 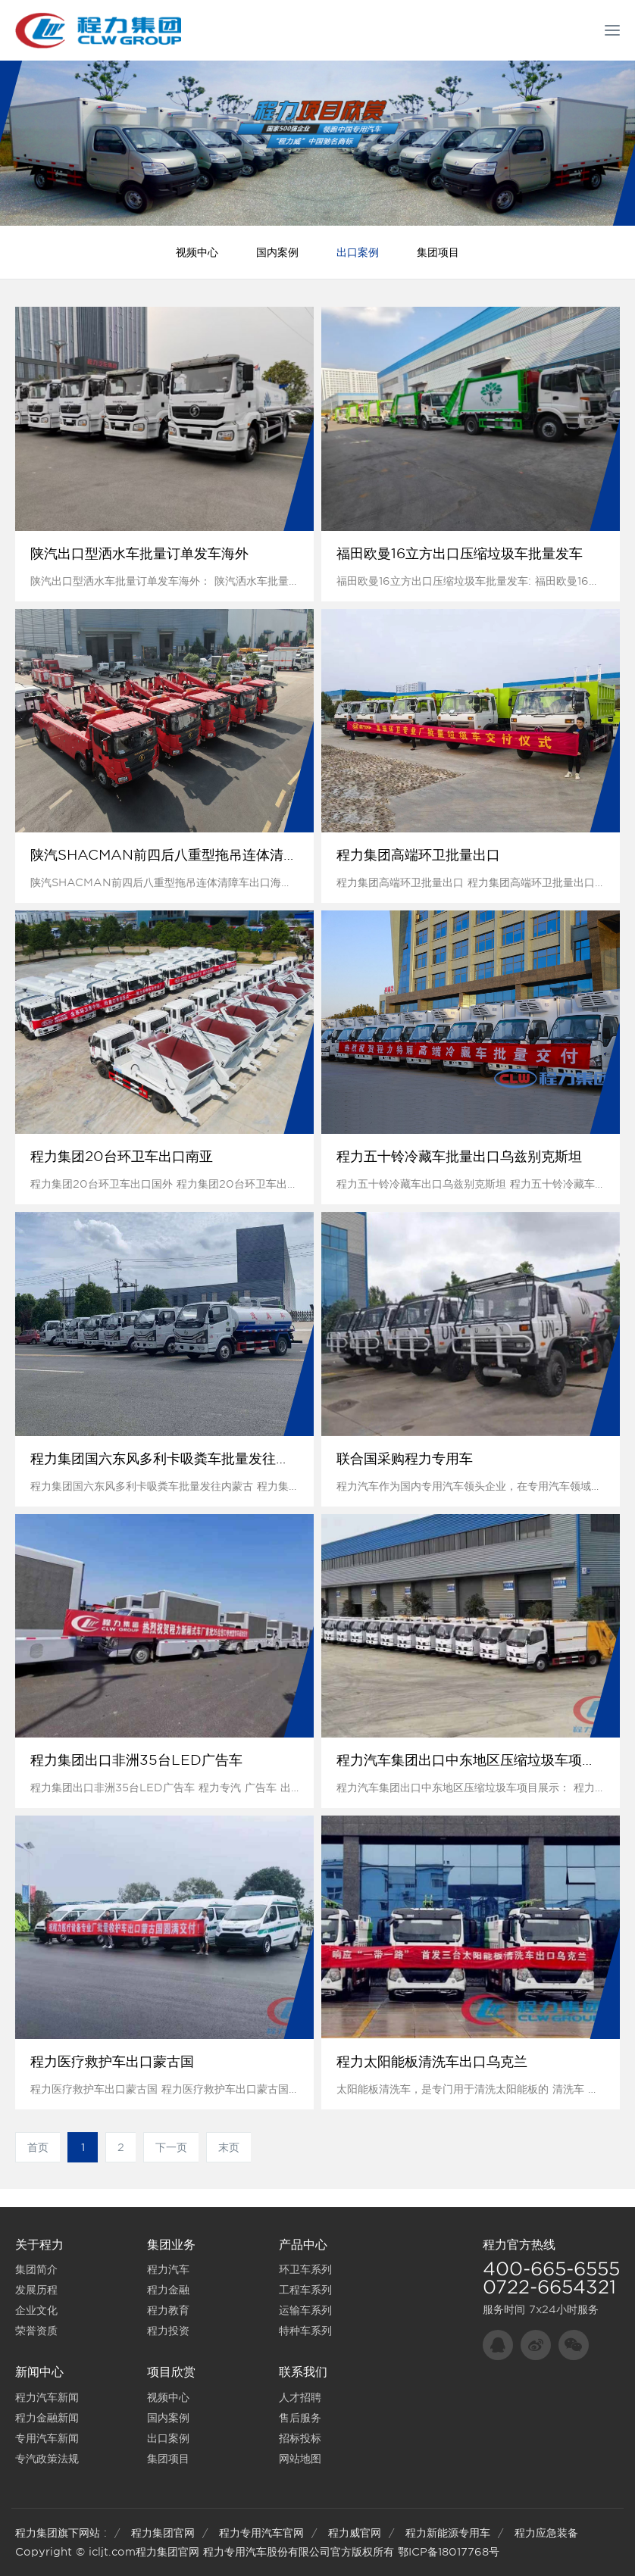 I want to click on 招标投标, so click(x=300, y=2438).